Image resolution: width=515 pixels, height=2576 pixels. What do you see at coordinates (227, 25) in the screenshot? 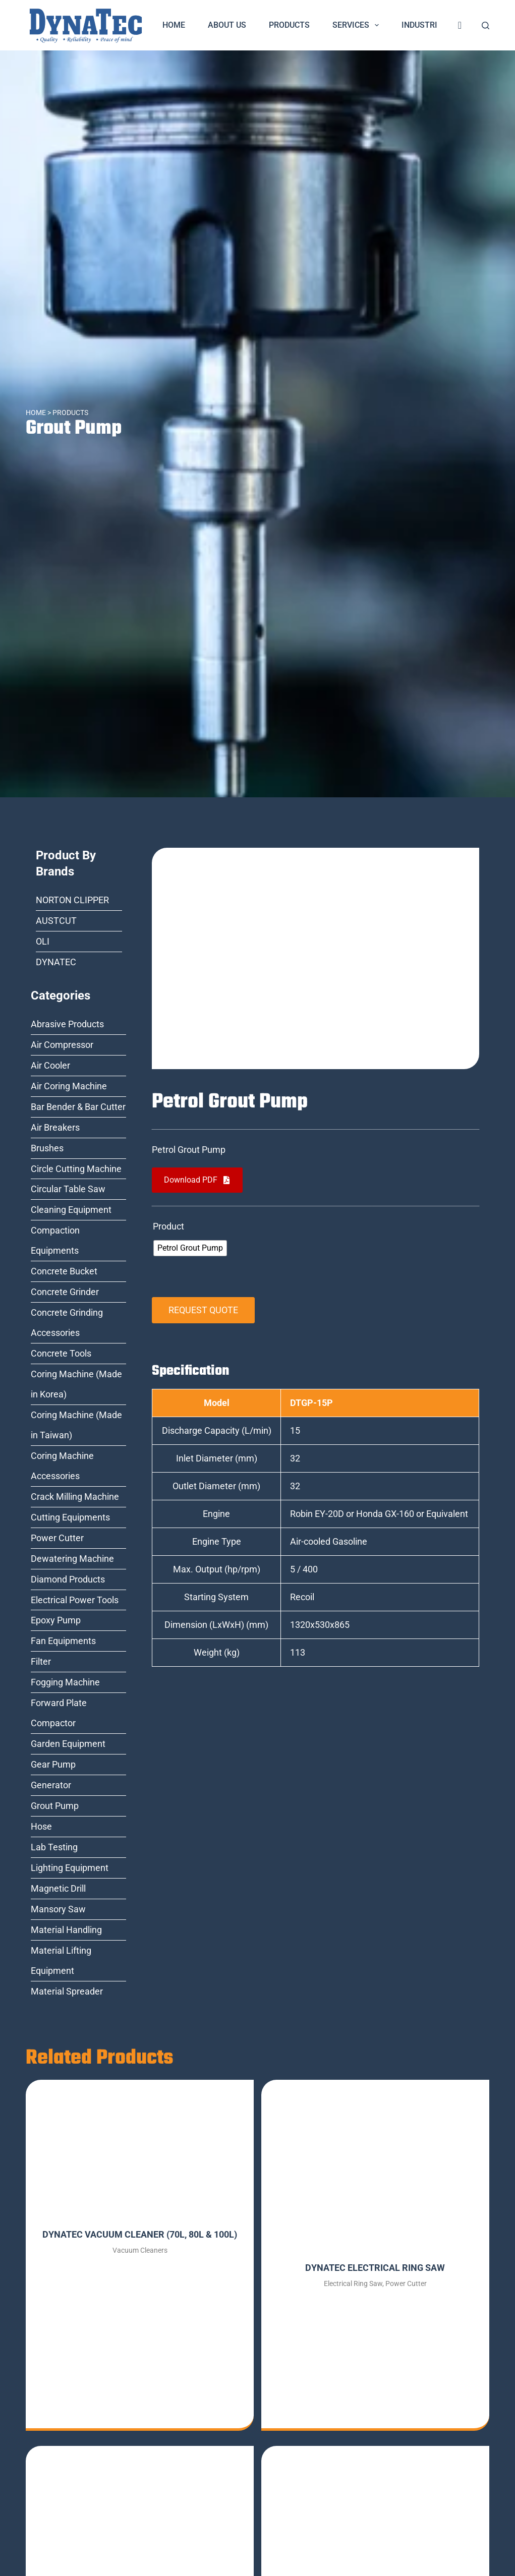
I see `About Us` at bounding box center [227, 25].